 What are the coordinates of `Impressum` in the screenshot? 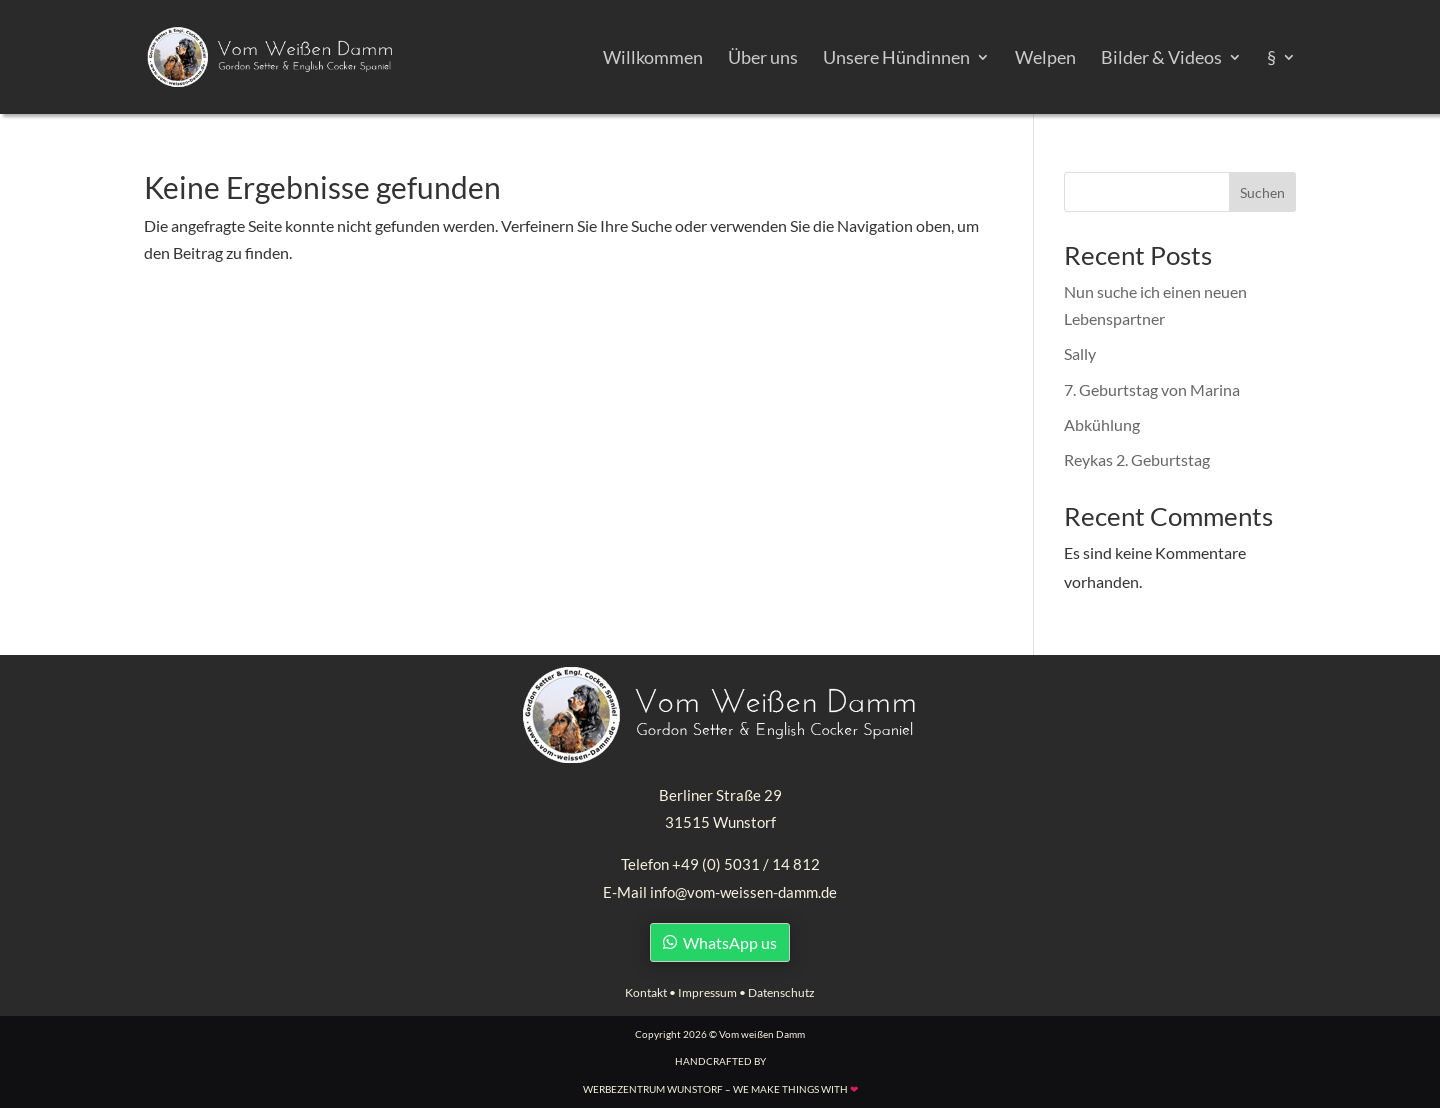 It's located at (707, 992).